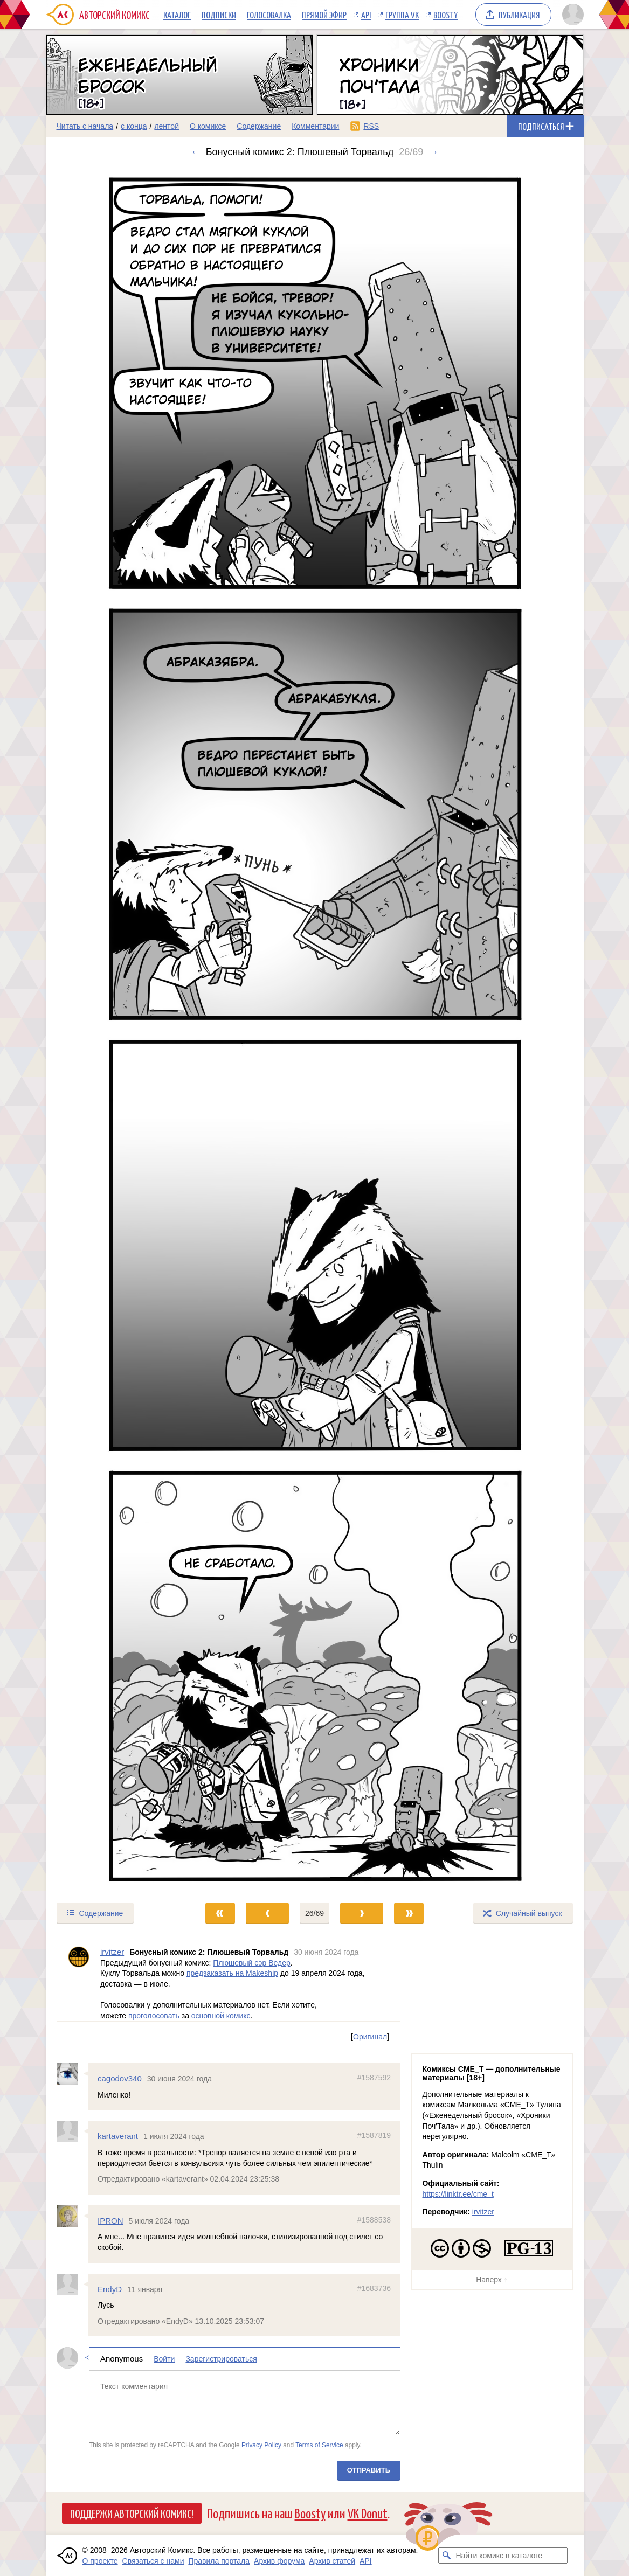 Image resolution: width=629 pixels, height=2576 pixels. Describe the element at coordinates (72, 2131) in the screenshot. I see `[Профиль пользователя kartaverant]` at that location.